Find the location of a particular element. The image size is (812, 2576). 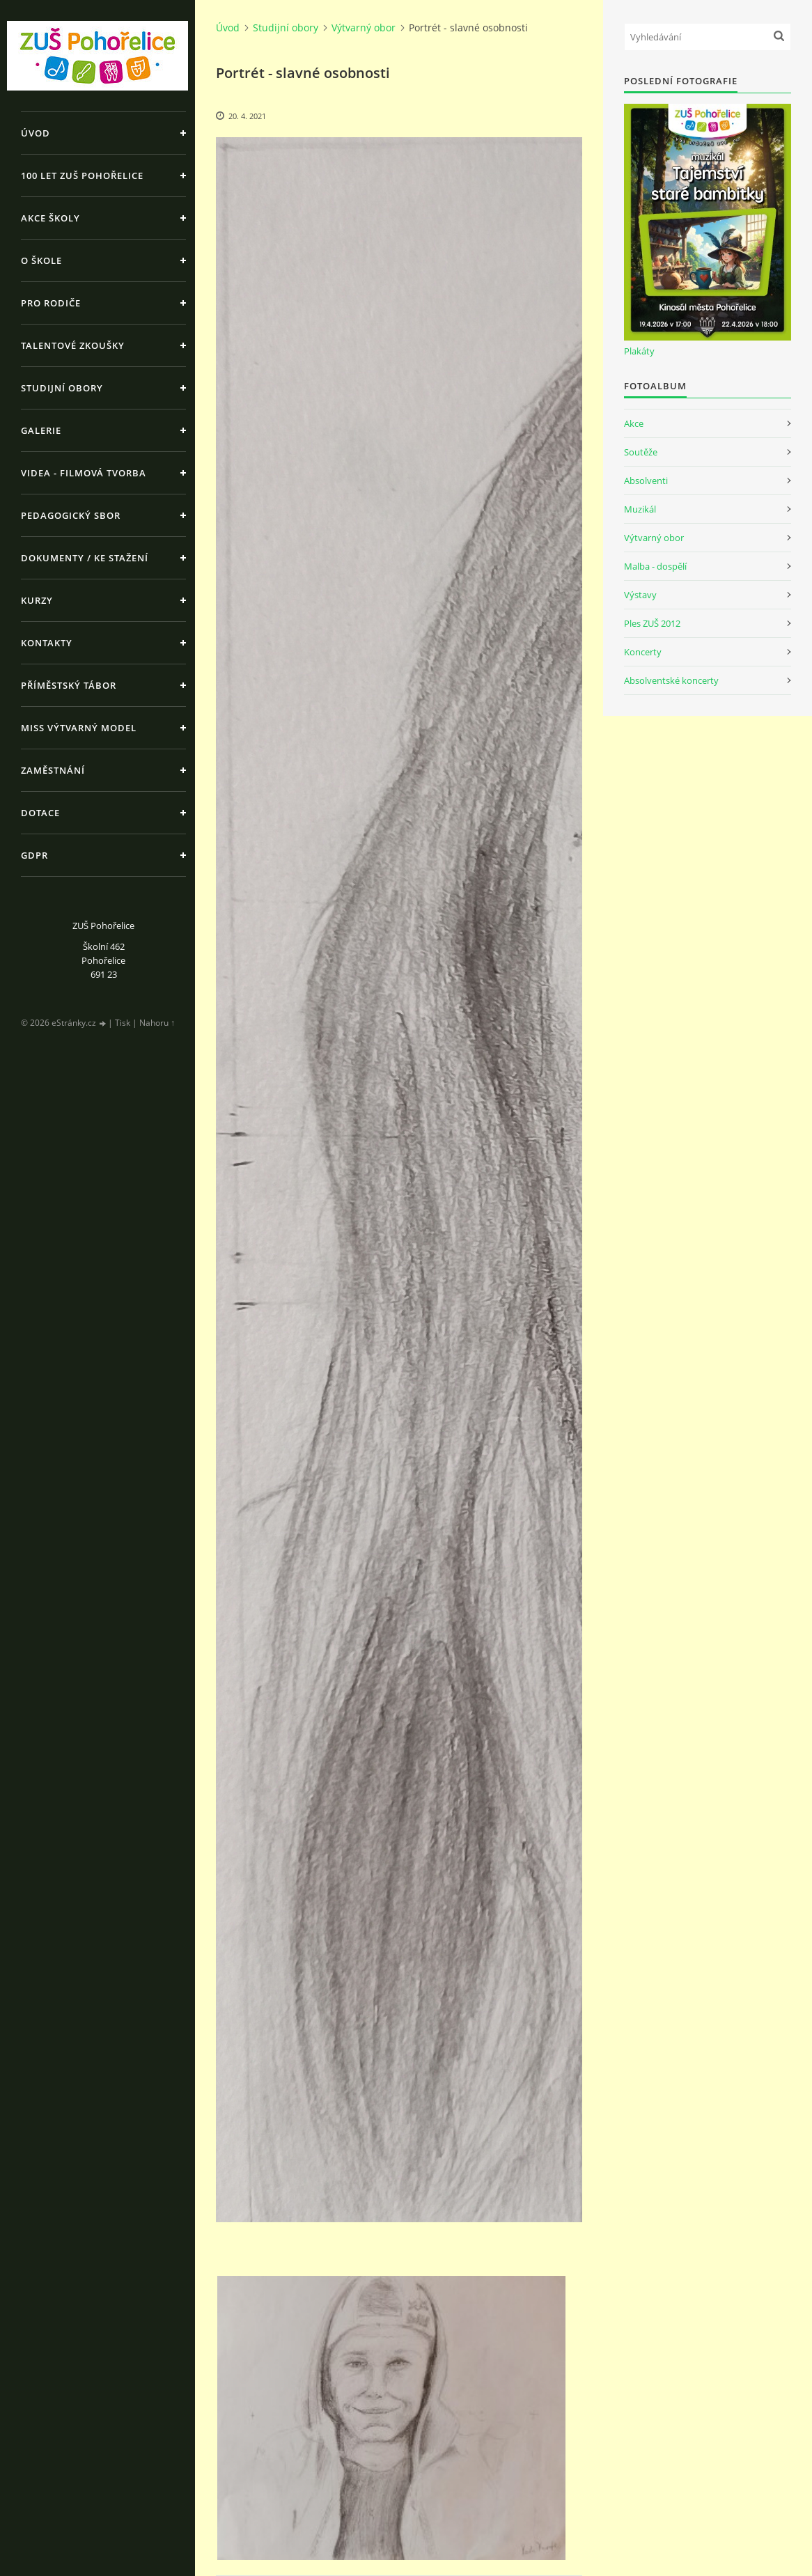

Galerie is located at coordinates (41, 430).